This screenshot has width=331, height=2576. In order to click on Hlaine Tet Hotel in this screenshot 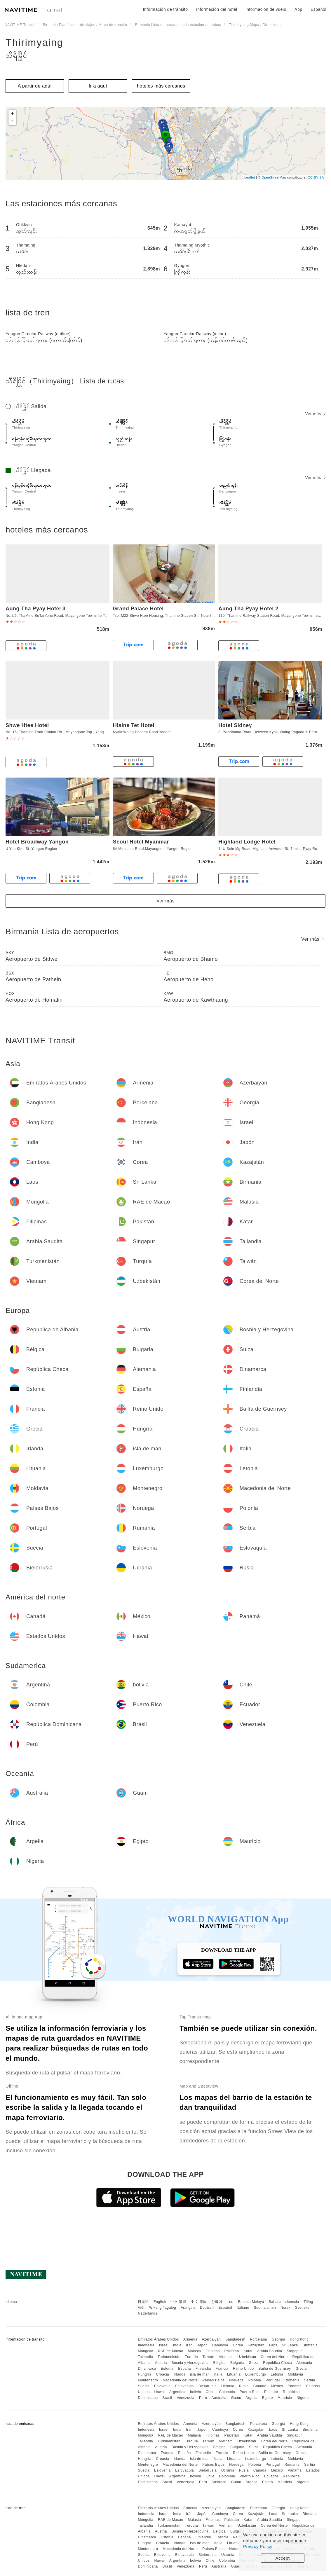, I will do `click(134, 725)`.